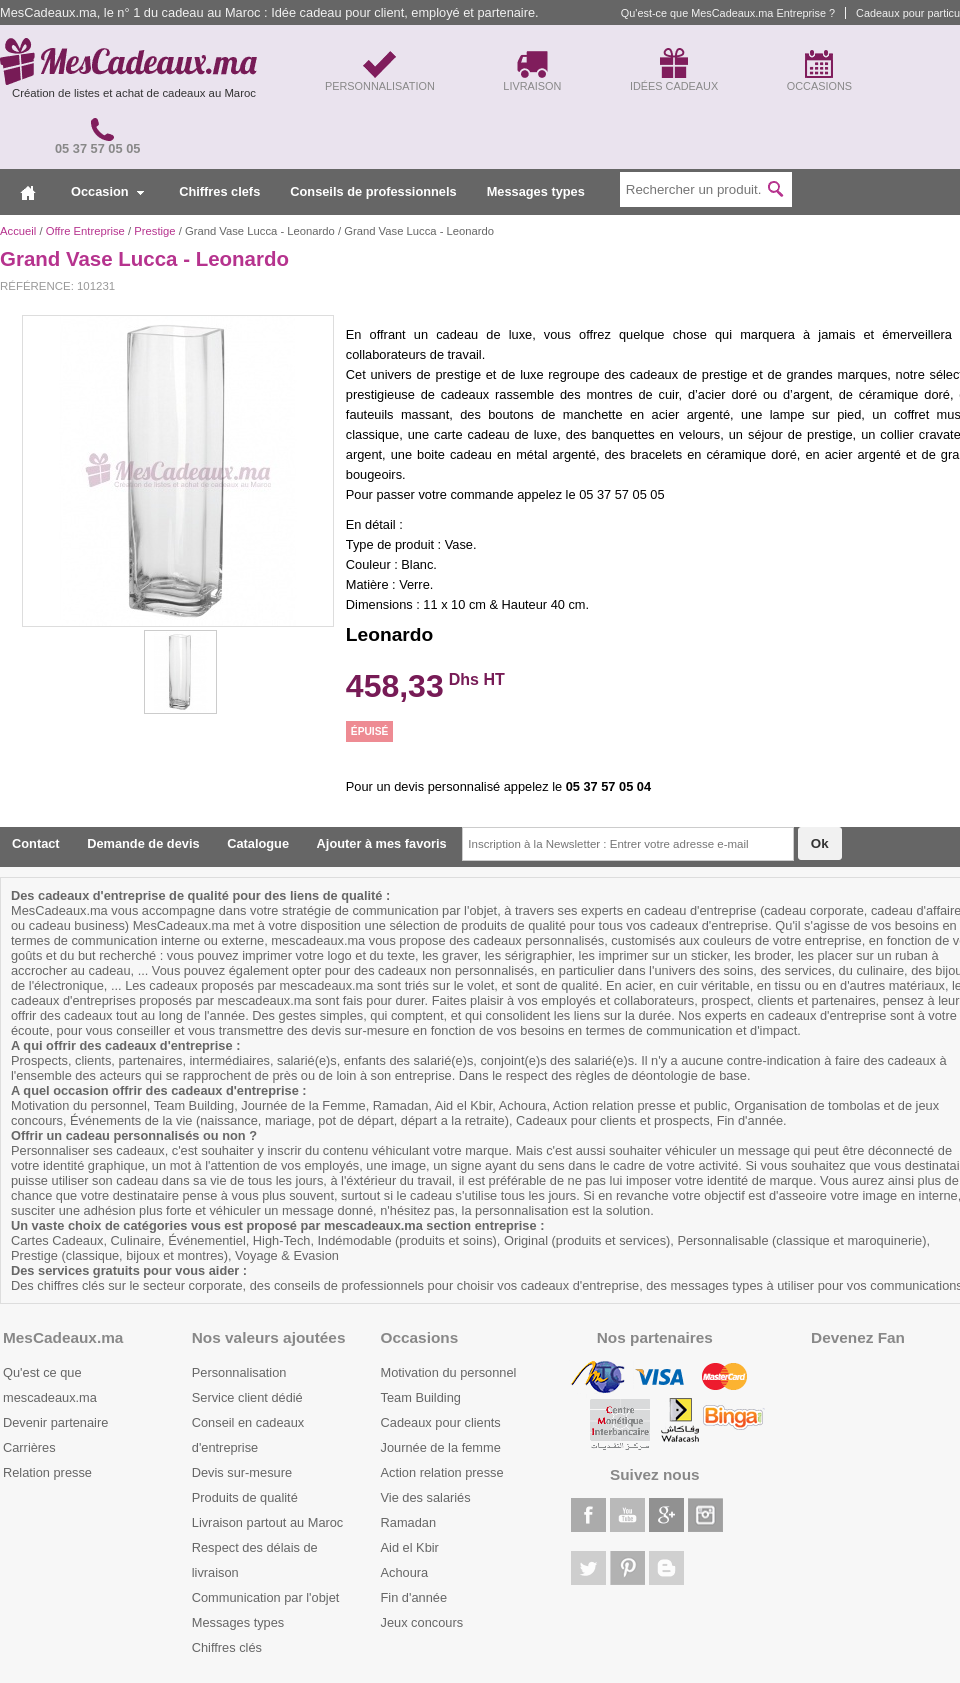 The width and height of the screenshot is (960, 1683). What do you see at coordinates (449, 1372) in the screenshot?
I see `Motivation du personnel` at bounding box center [449, 1372].